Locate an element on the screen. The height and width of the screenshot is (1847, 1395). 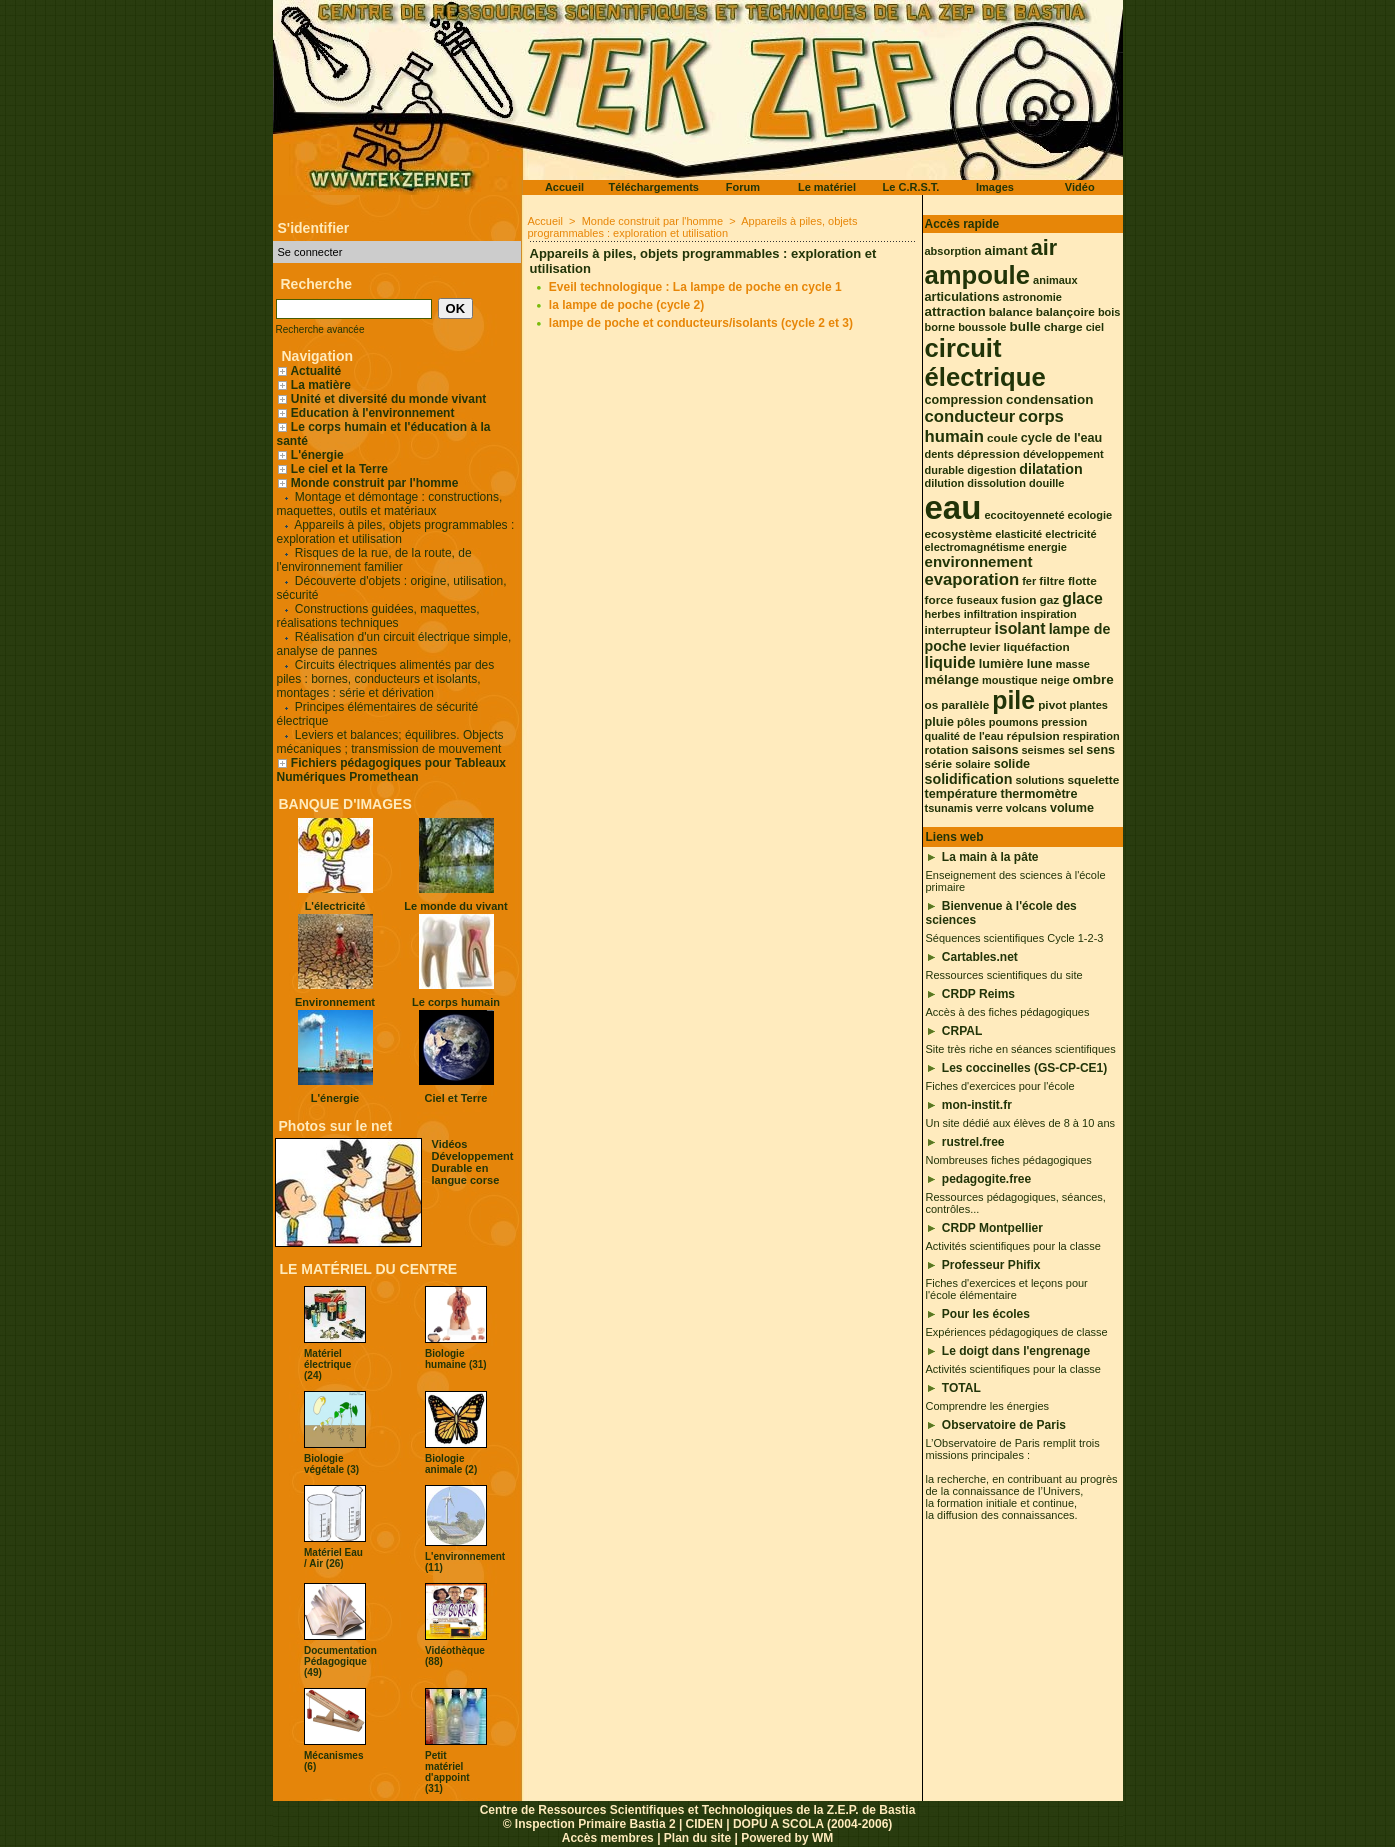
Unité et diversité du monde vivant is located at coordinates (388, 399).